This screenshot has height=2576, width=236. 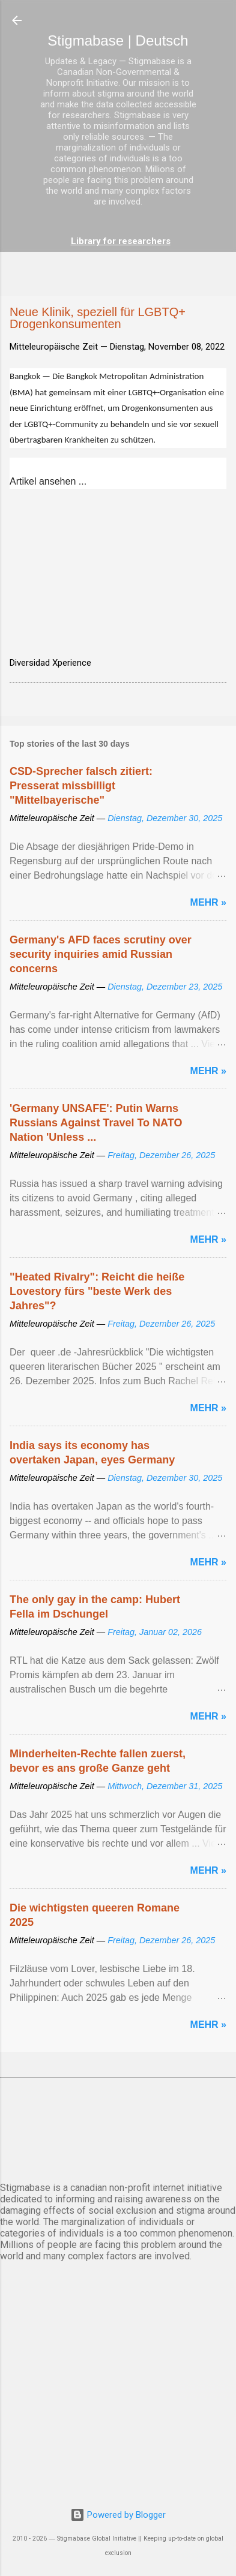 What do you see at coordinates (118, 2514) in the screenshot?
I see `Powered by Blogger` at bounding box center [118, 2514].